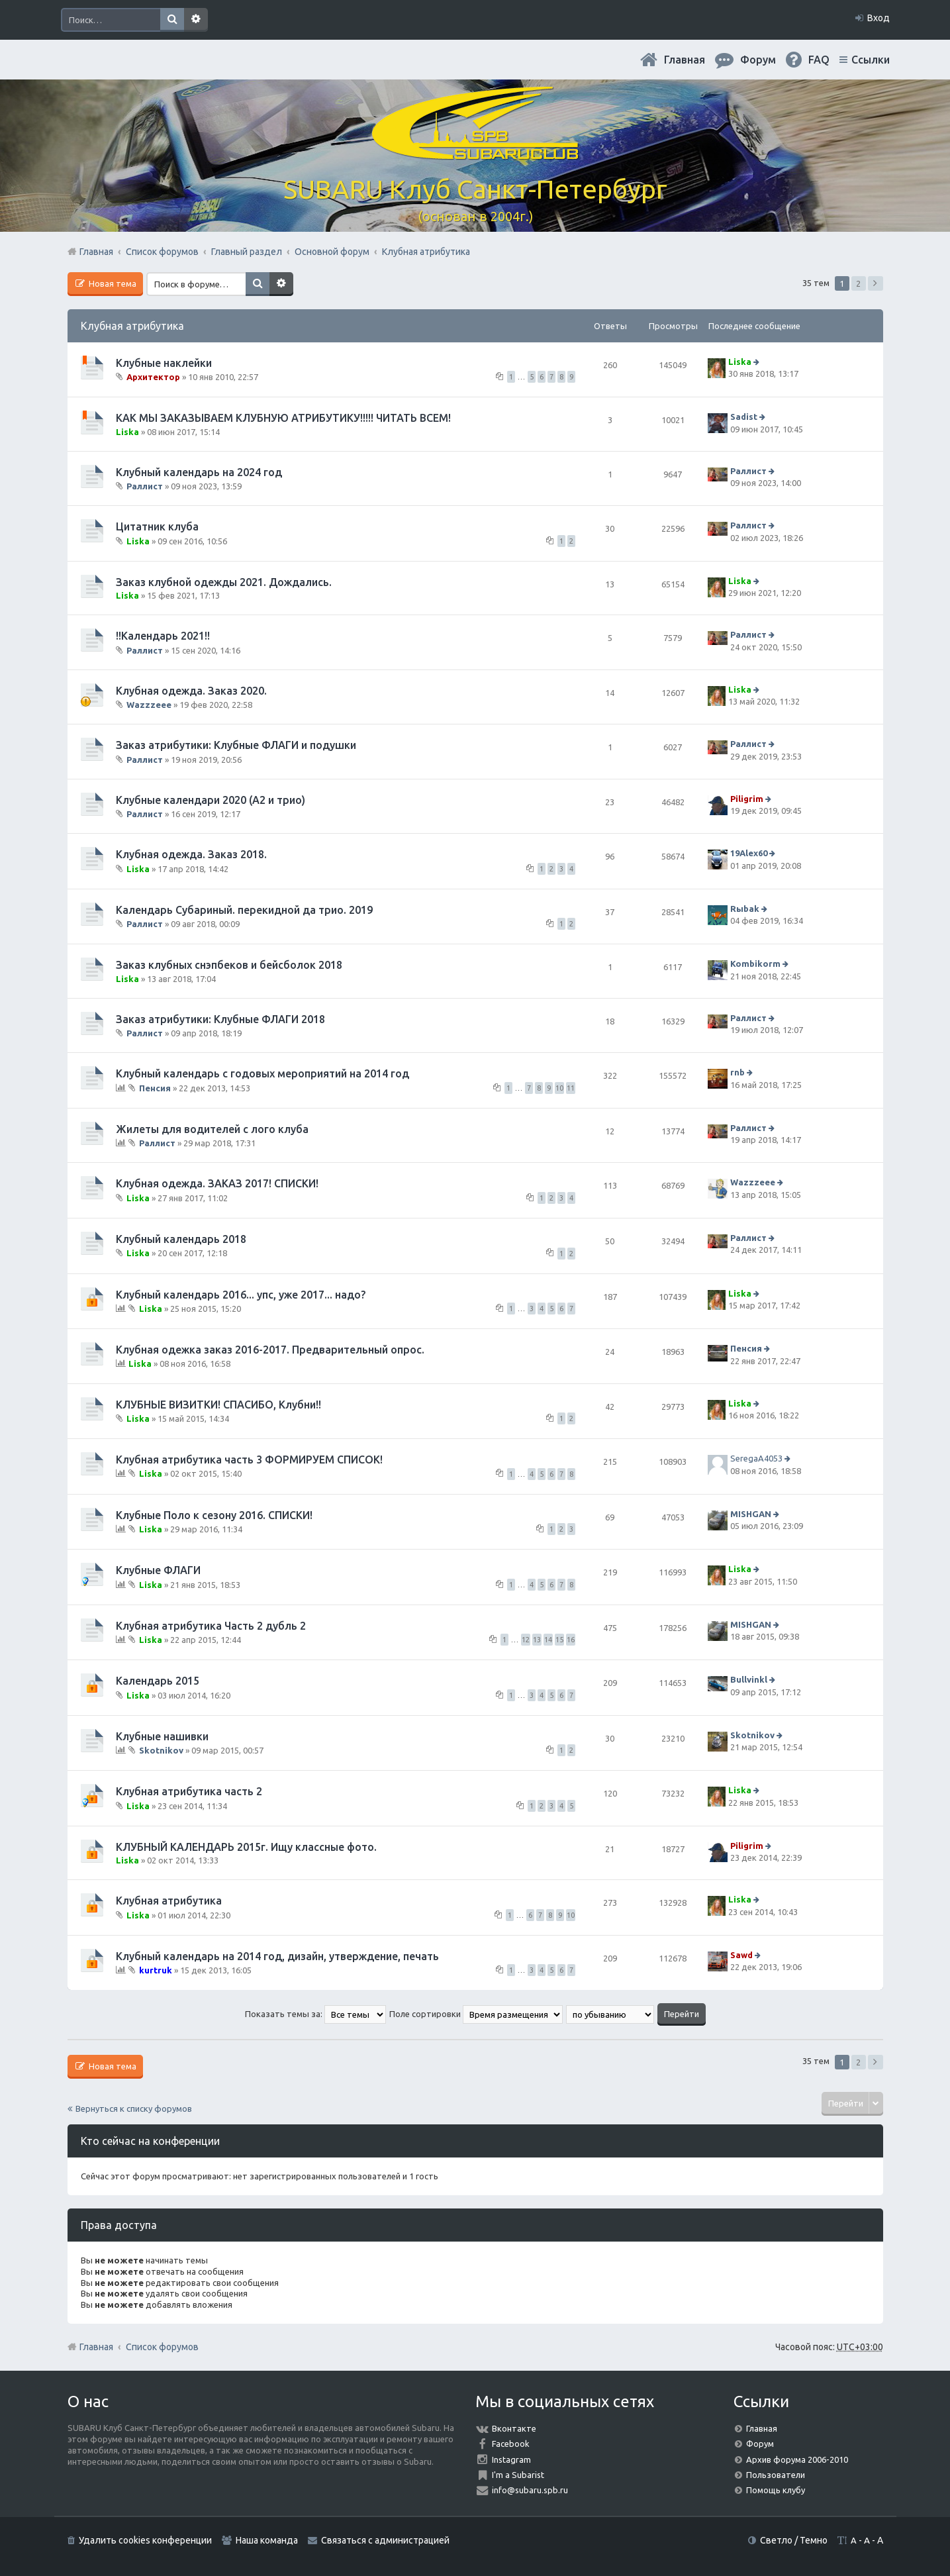 This screenshot has width=950, height=2576. Describe the element at coordinates (756, 1458) in the screenshot. I see `SeregaA4053` at that location.